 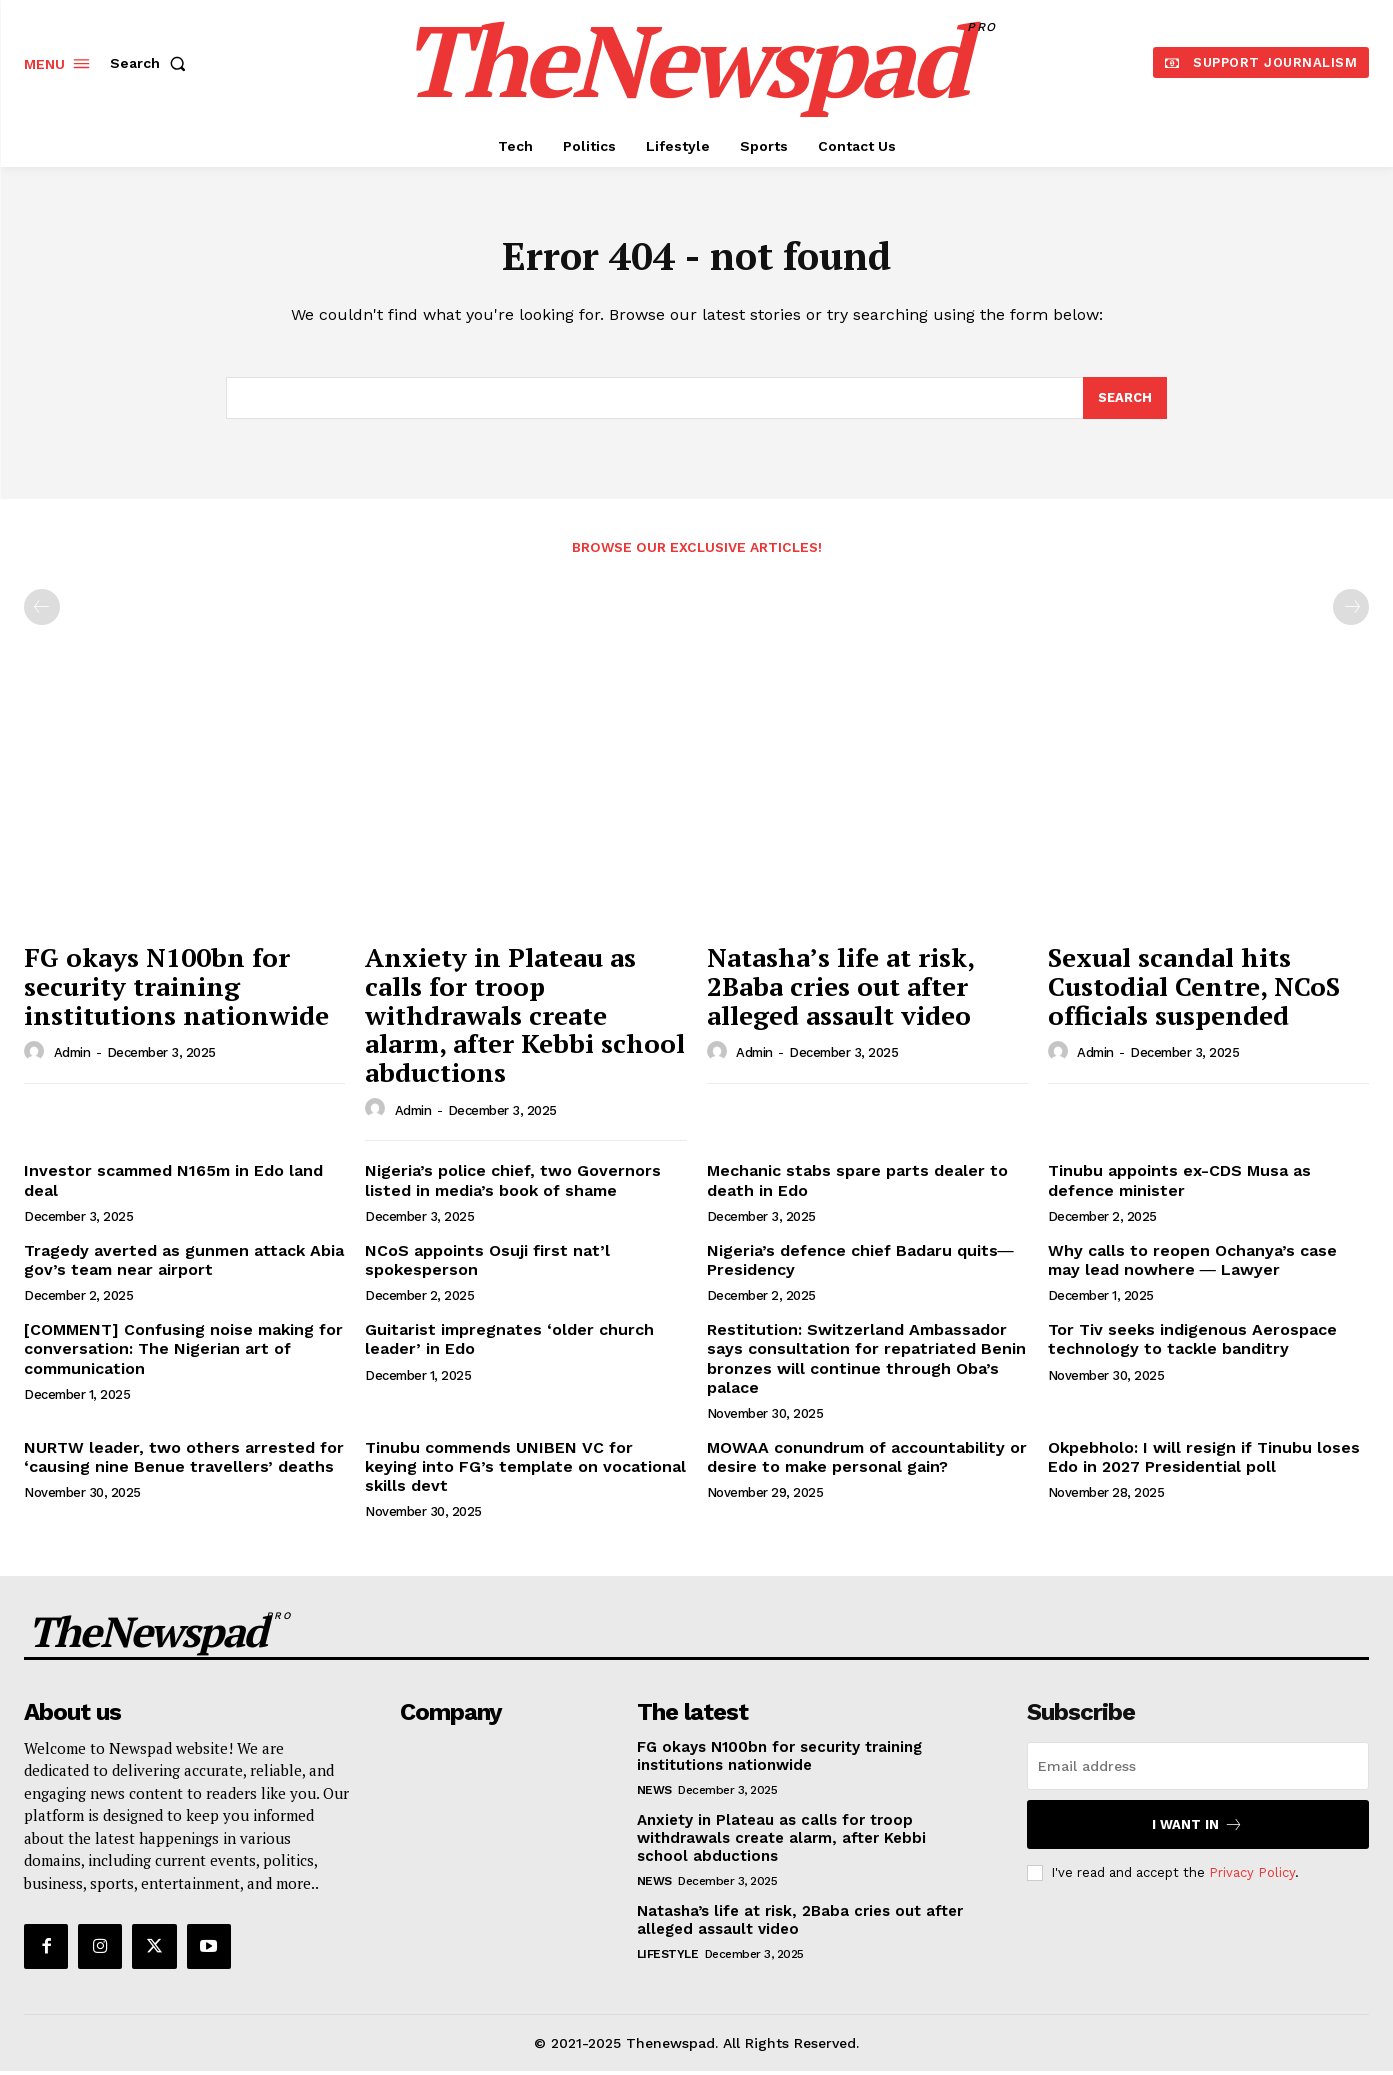 I want to click on Okpebholo: I will resign if Tinubu loses Edo in 2027 Presidential poll, so click(x=1204, y=1461).